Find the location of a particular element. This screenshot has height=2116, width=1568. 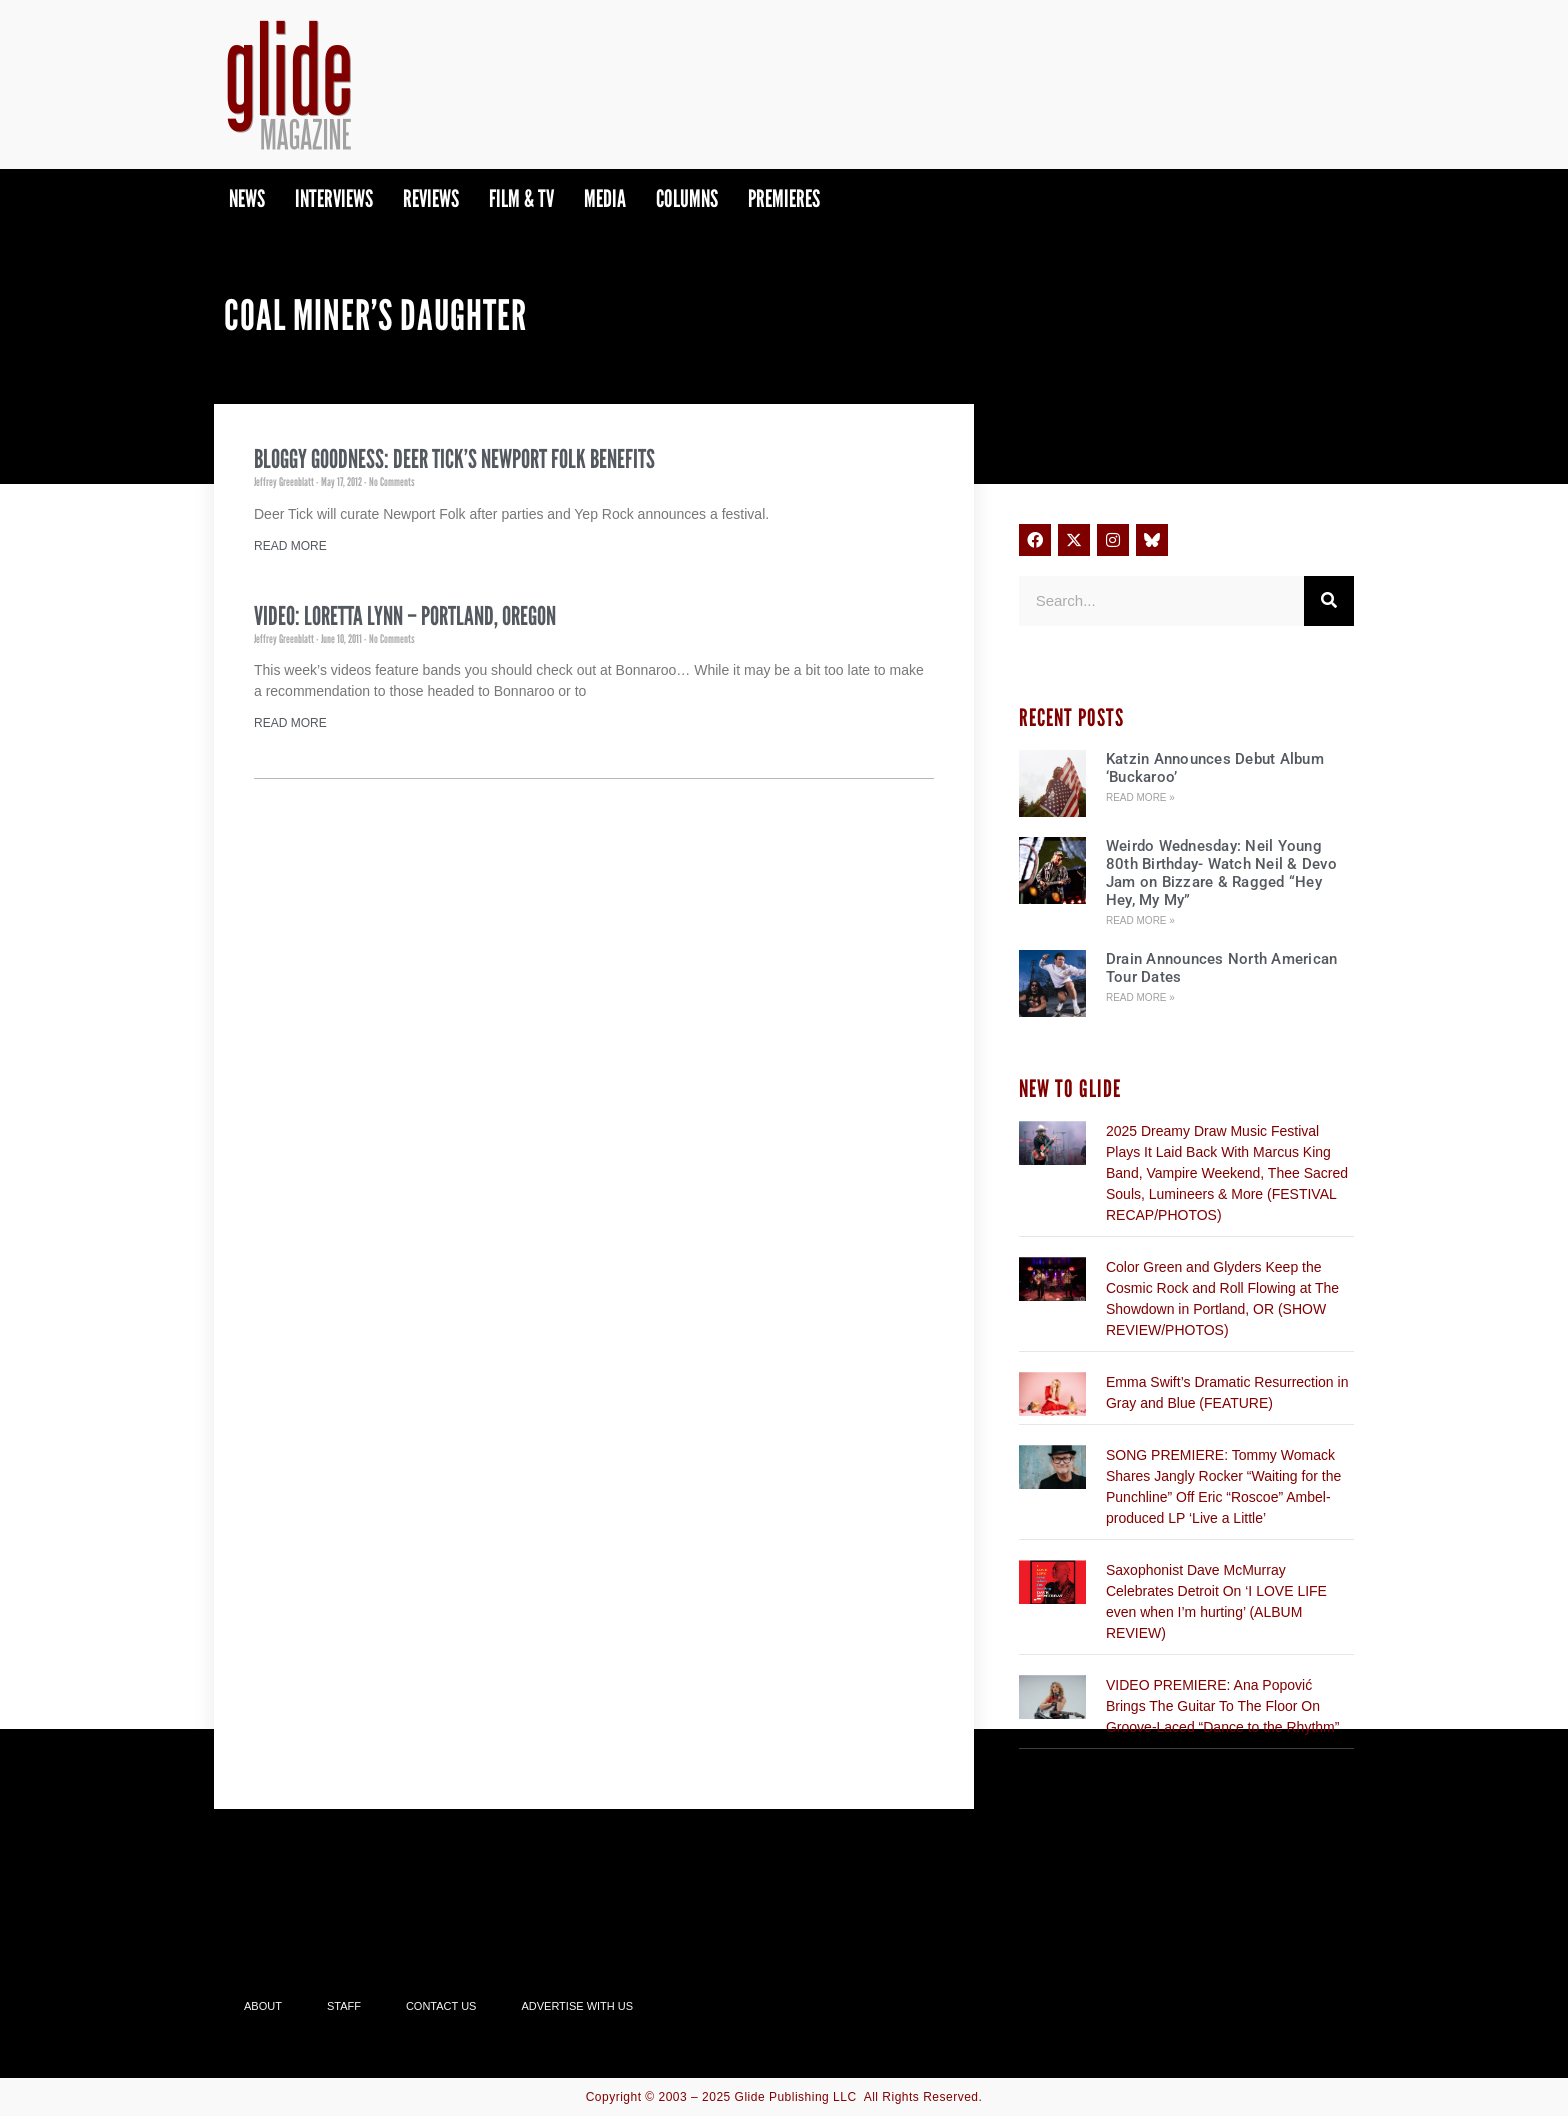

Columns is located at coordinates (687, 198).